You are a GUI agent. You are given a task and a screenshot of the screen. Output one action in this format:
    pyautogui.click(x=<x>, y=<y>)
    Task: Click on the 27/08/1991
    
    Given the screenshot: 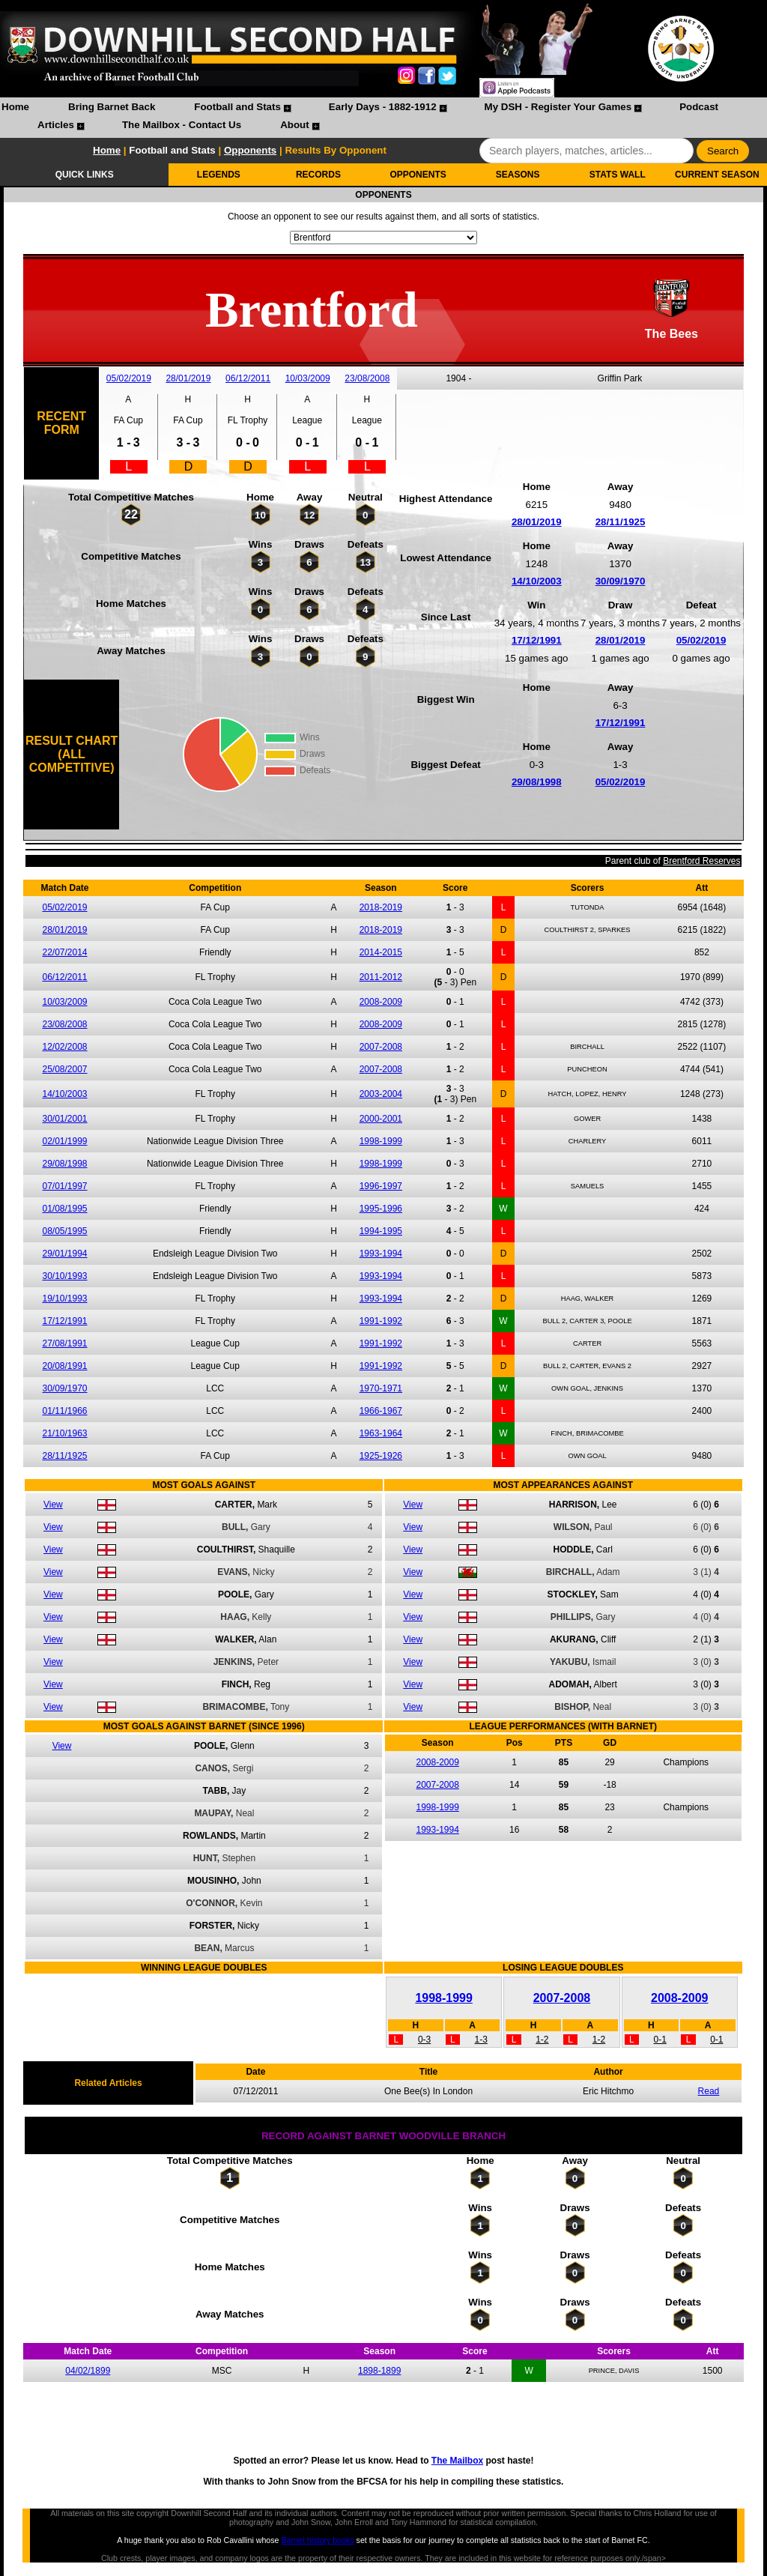 What is the action you would take?
    pyautogui.click(x=64, y=1343)
    